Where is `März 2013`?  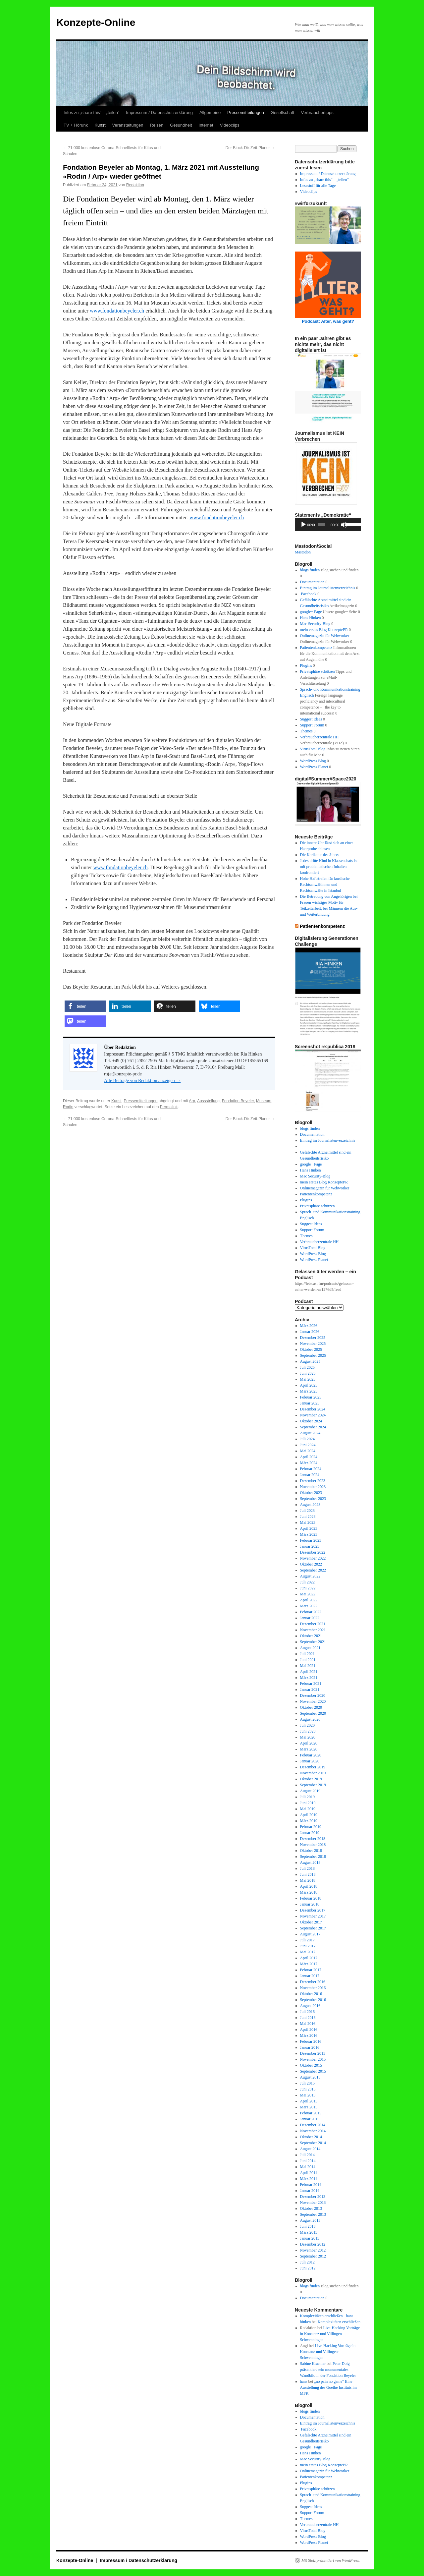
März 2013 is located at coordinates (308, 2232).